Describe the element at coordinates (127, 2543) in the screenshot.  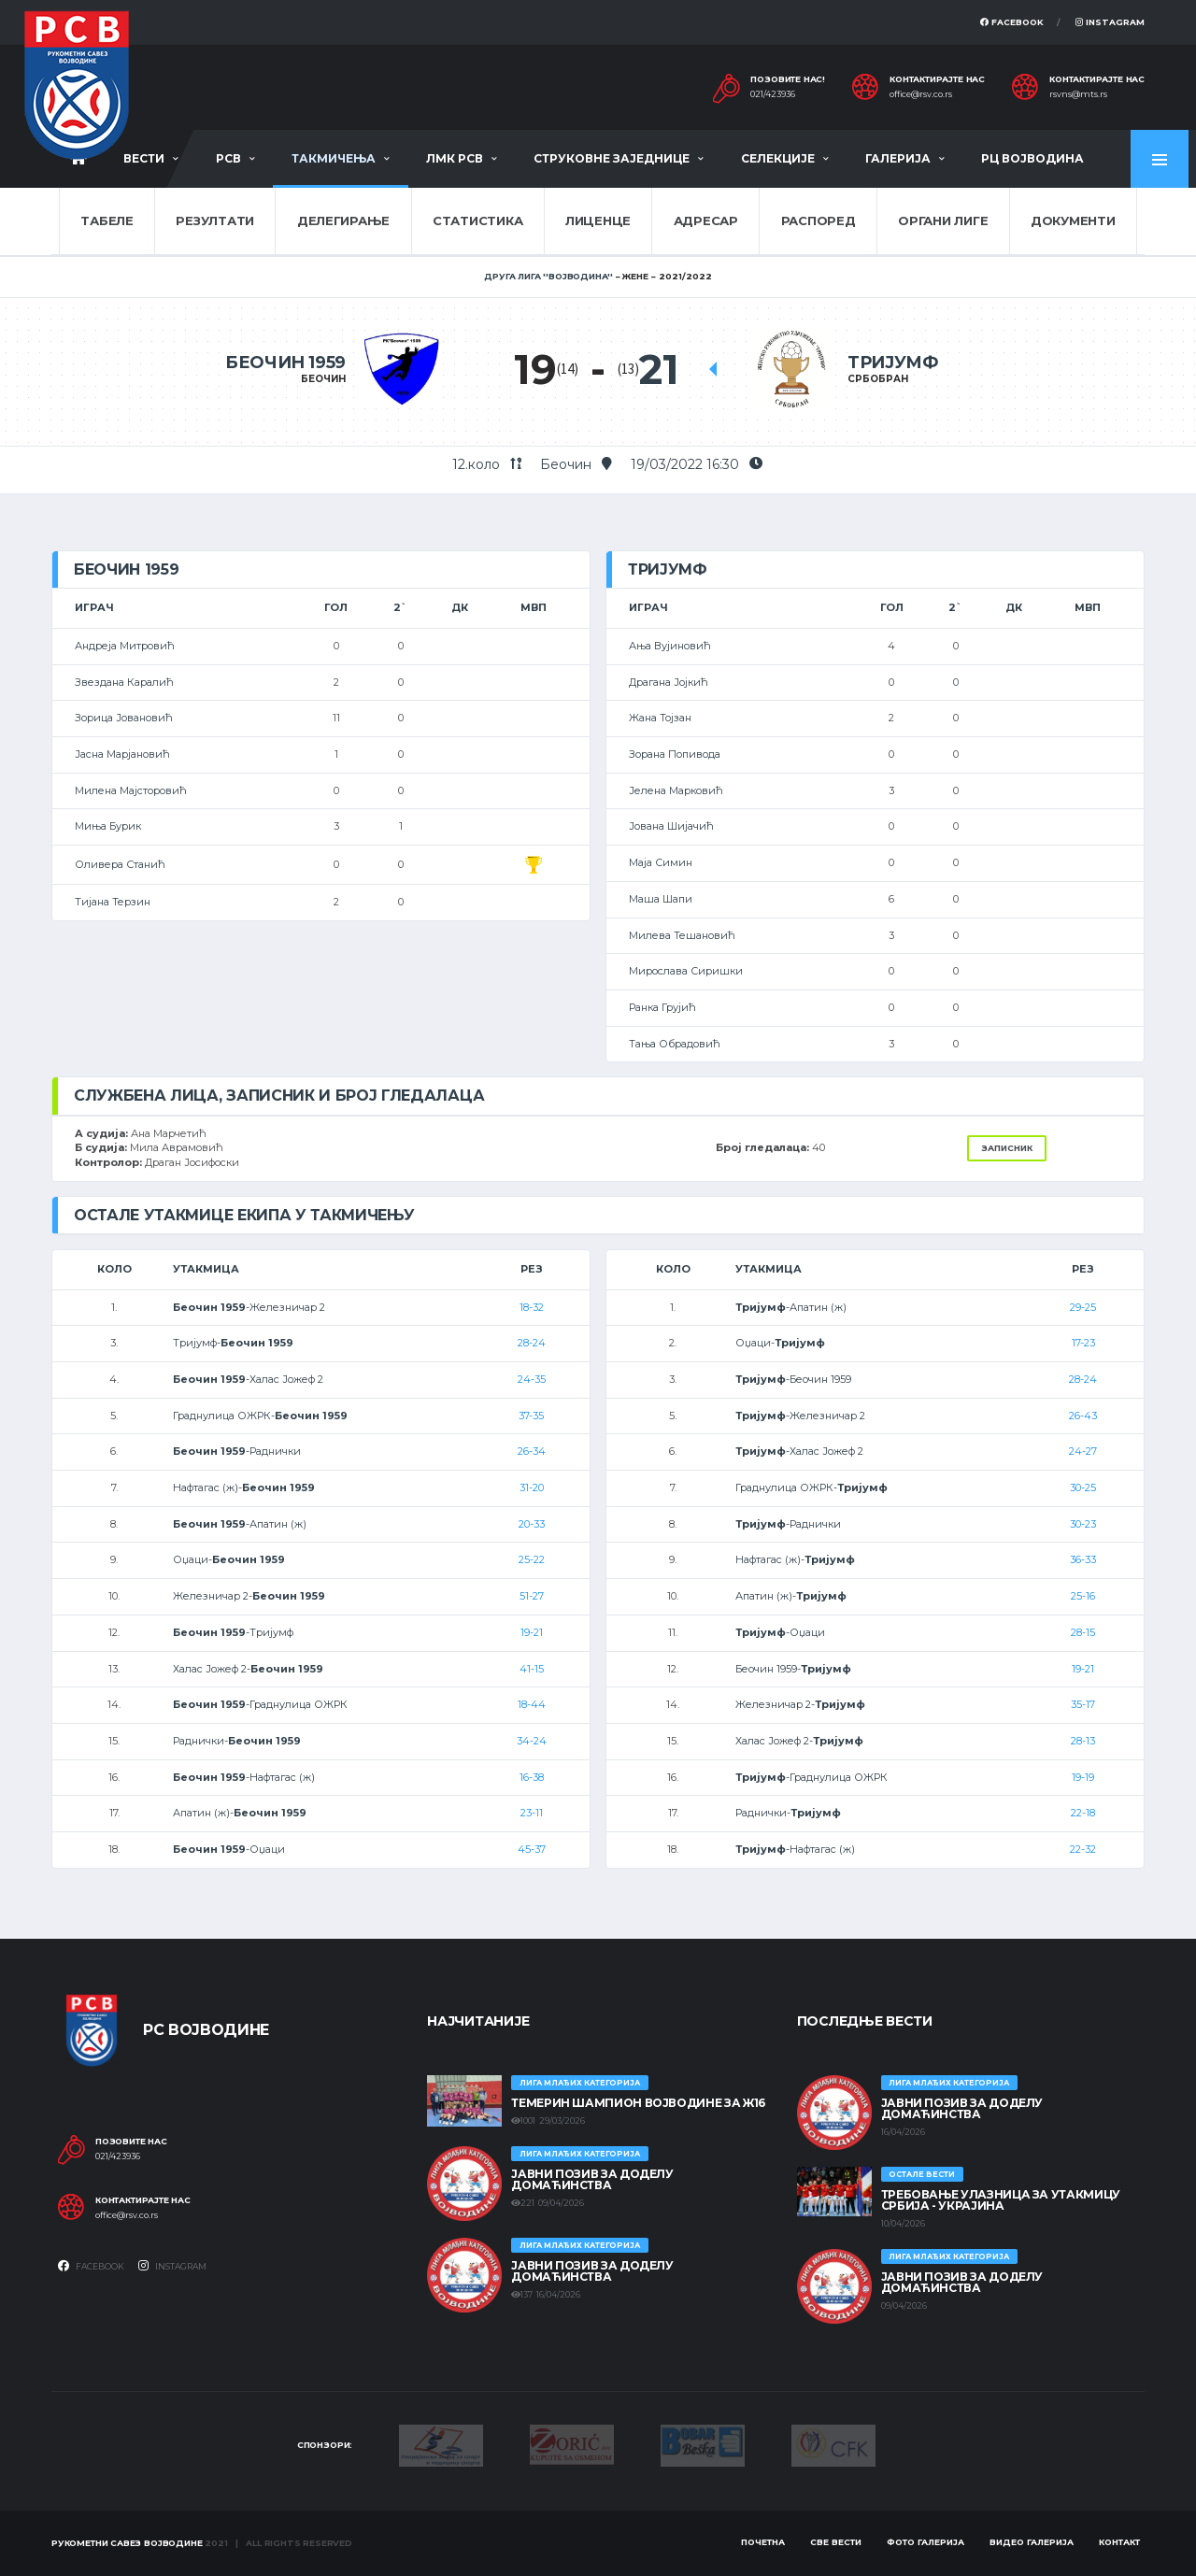
I see `Рукометни савез Војводине` at that location.